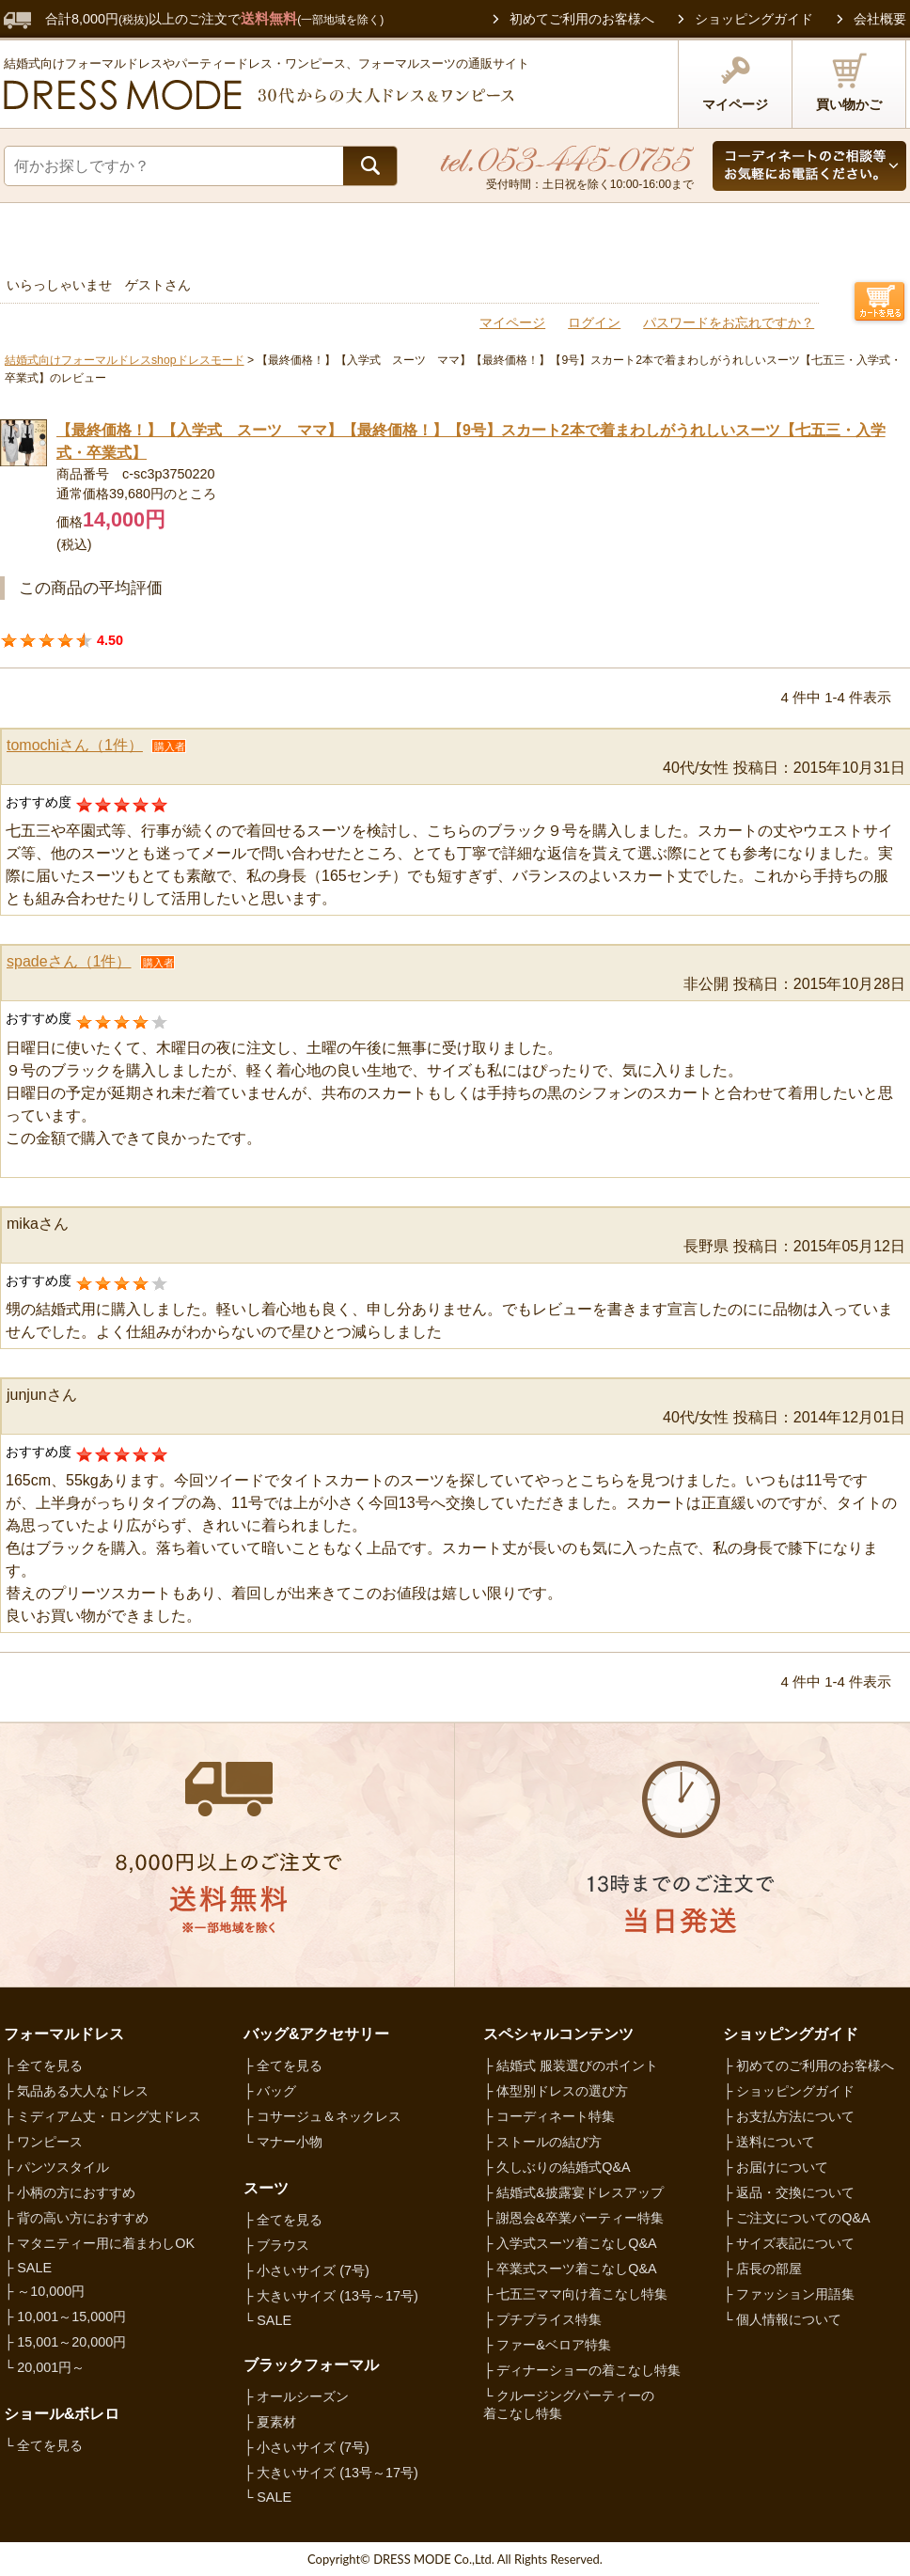 This screenshot has height=2576, width=910. Describe the element at coordinates (65, 2316) in the screenshot. I see `├ 10,001～15,000円` at that location.